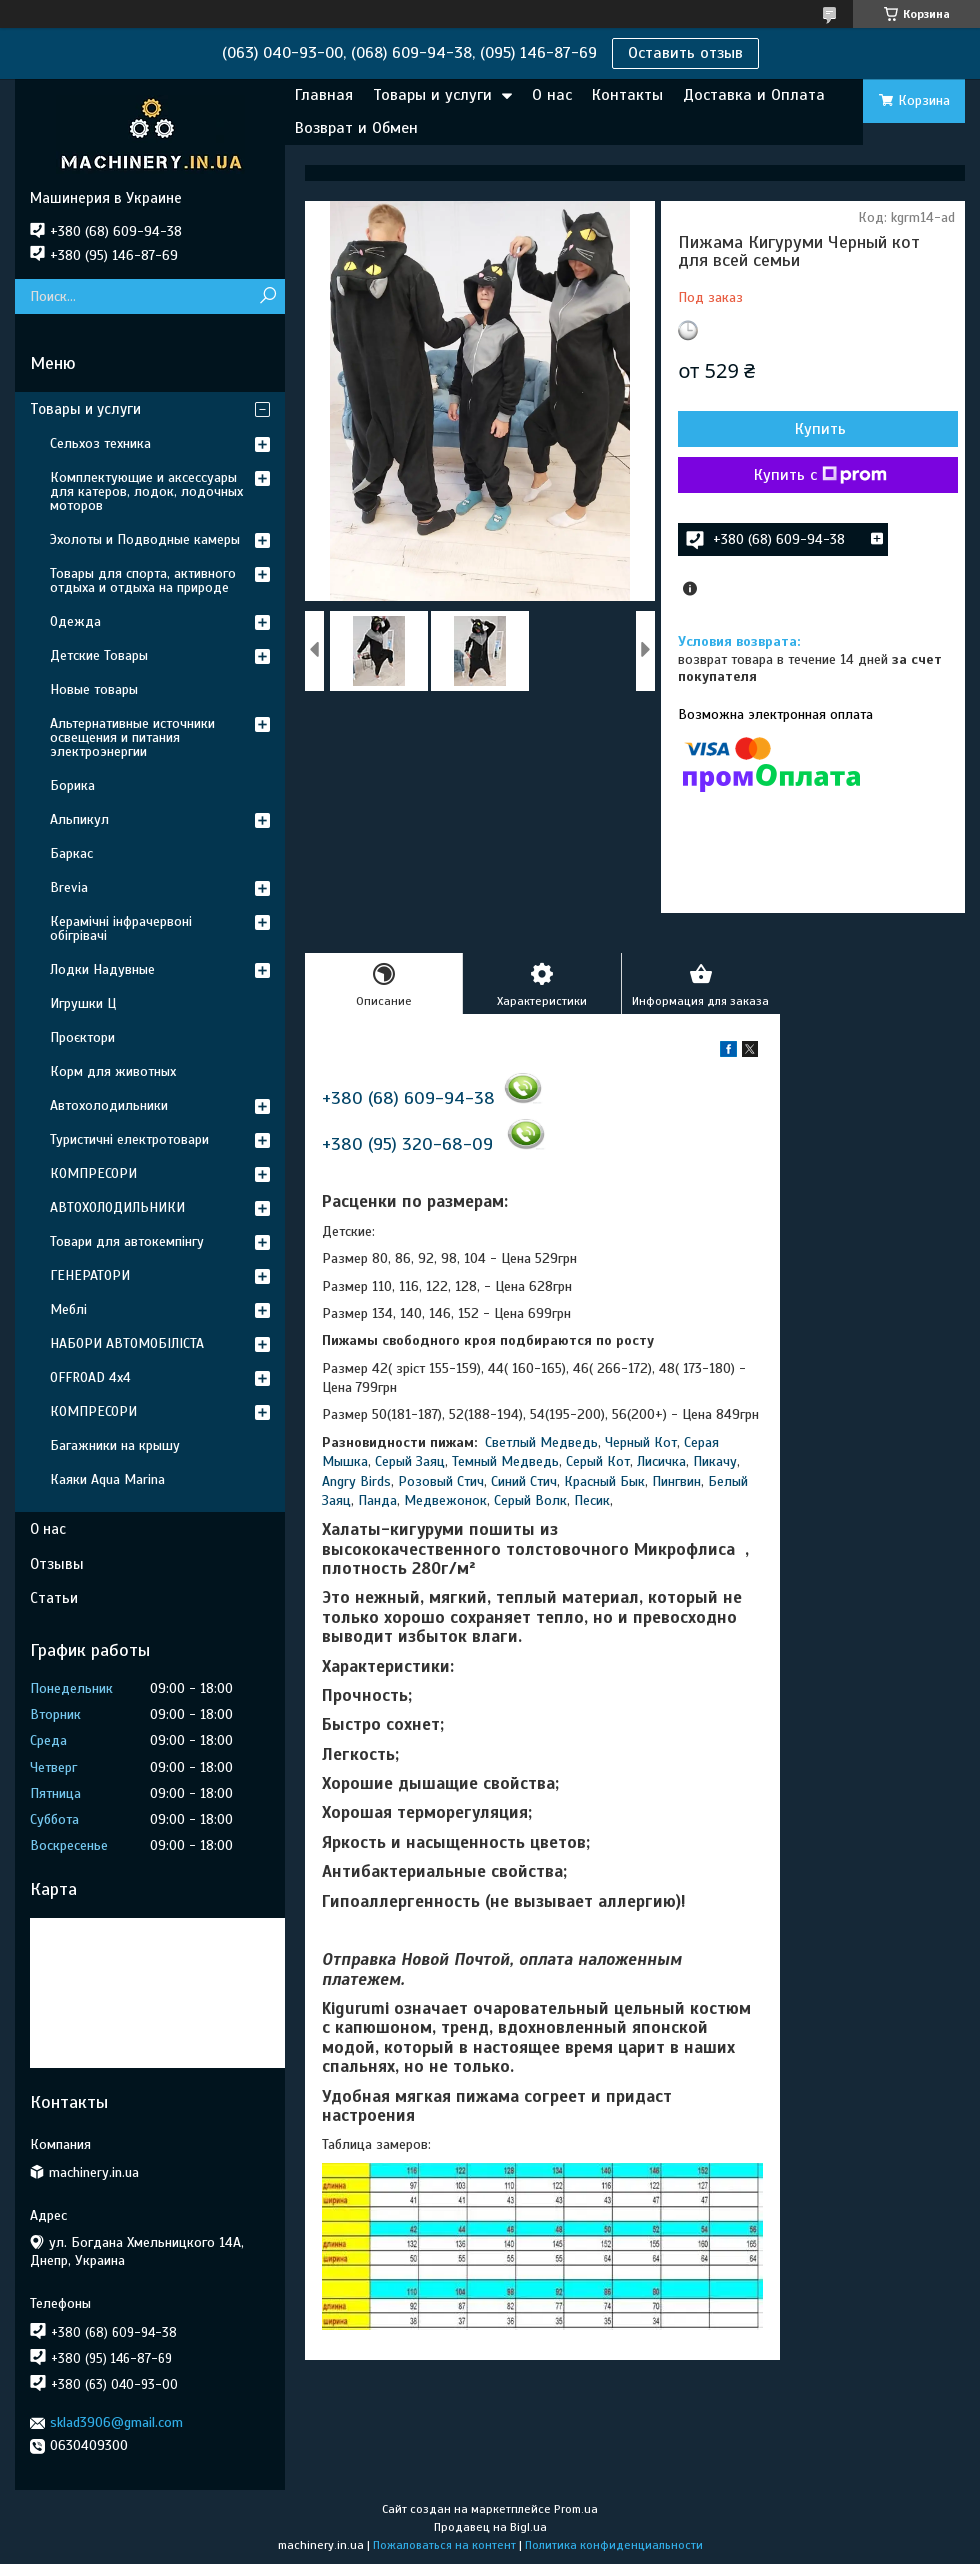 The image size is (980, 2564). I want to click on НАБОРИ АВТОМОБІЛІСТА, so click(127, 1343).